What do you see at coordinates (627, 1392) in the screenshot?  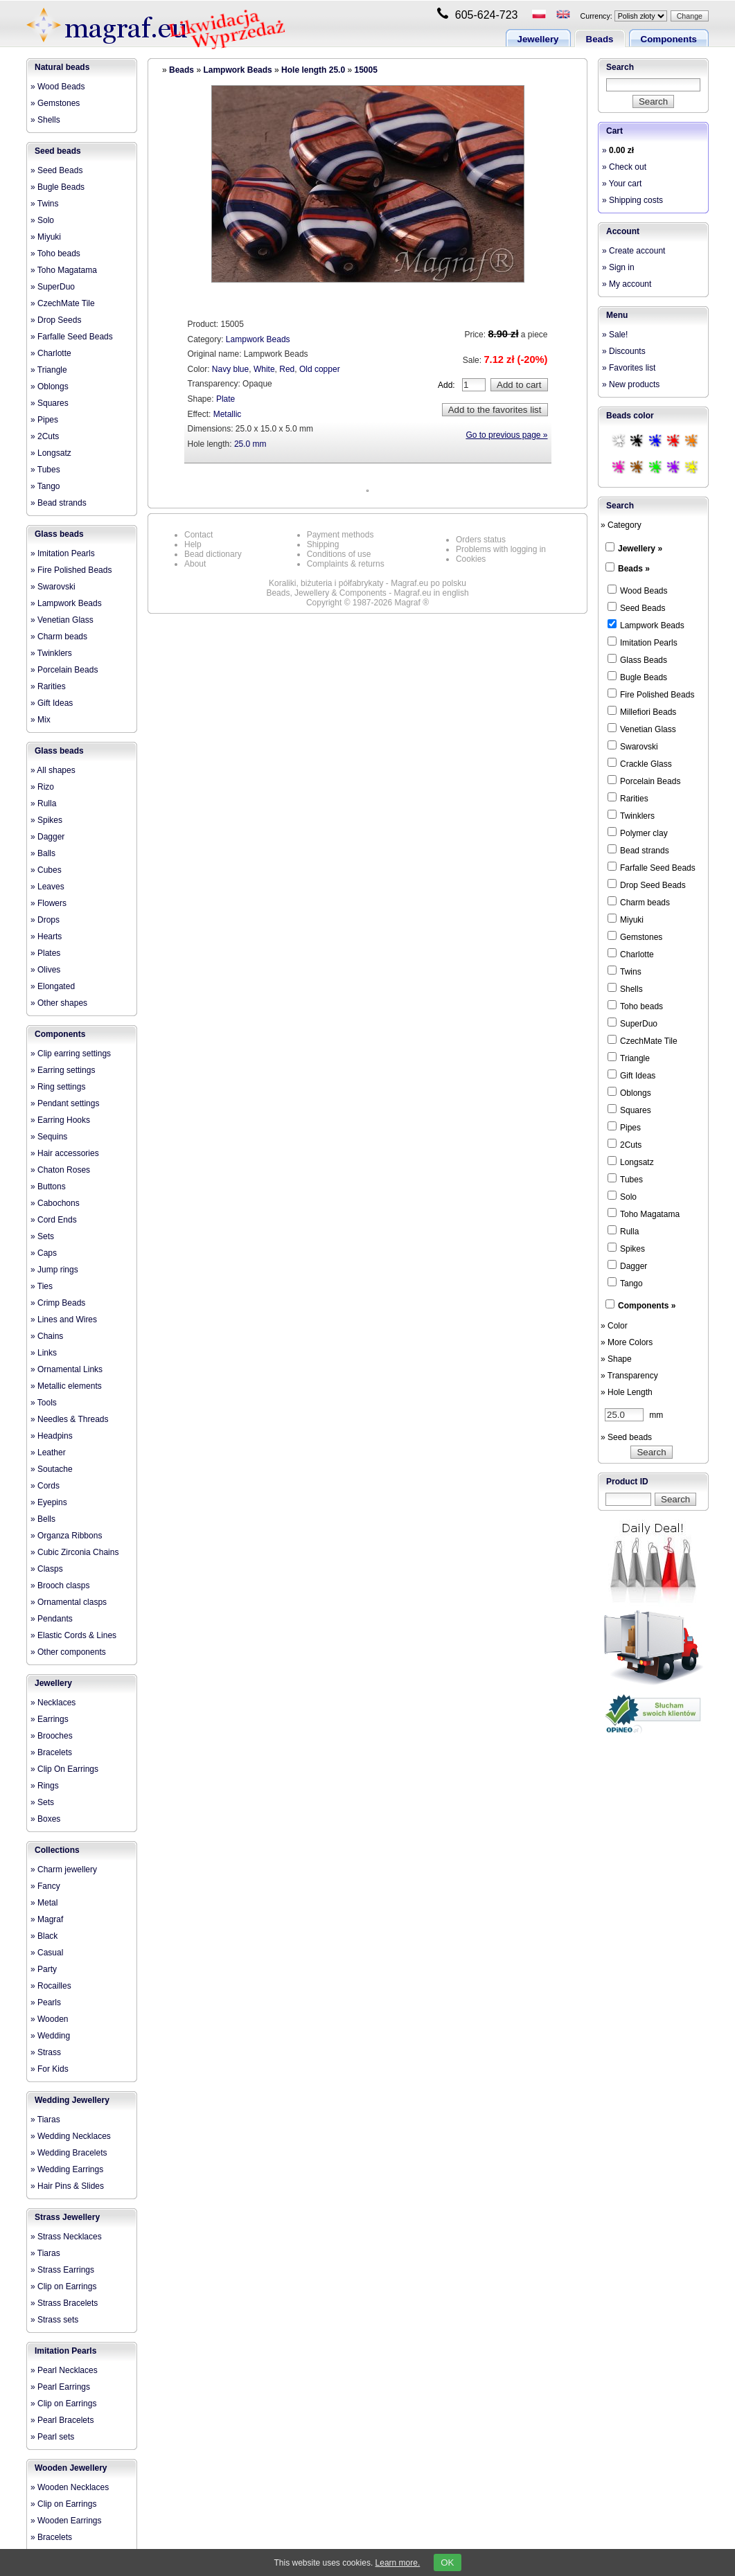 I see `» Hole Length` at bounding box center [627, 1392].